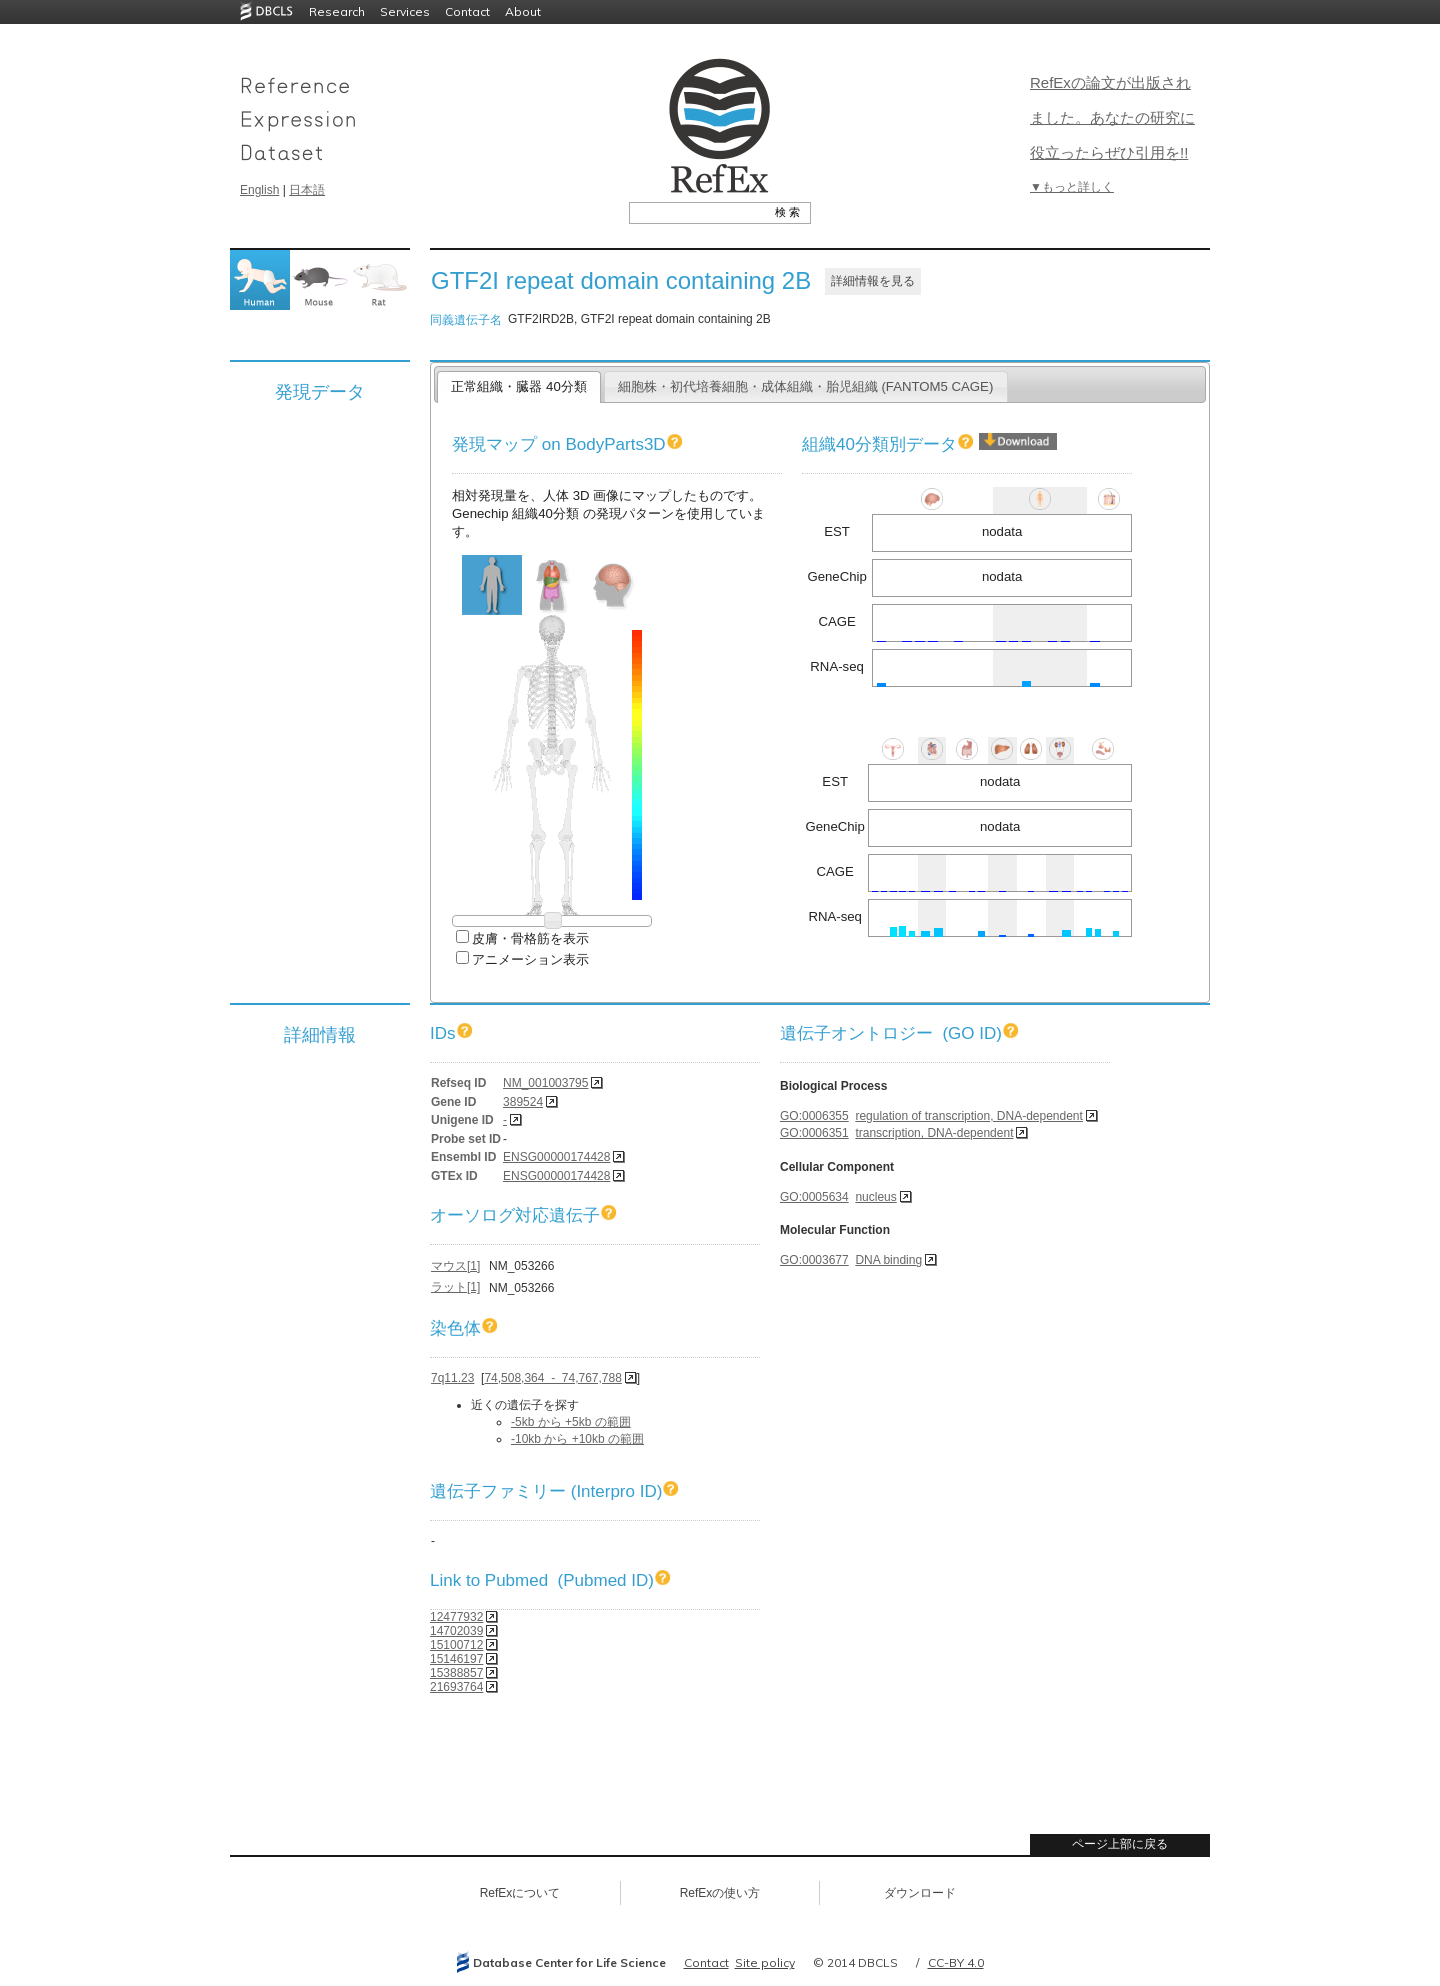 The height and width of the screenshot is (1986, 1440). I want to click on 7q11.23, so click(452, 1378).